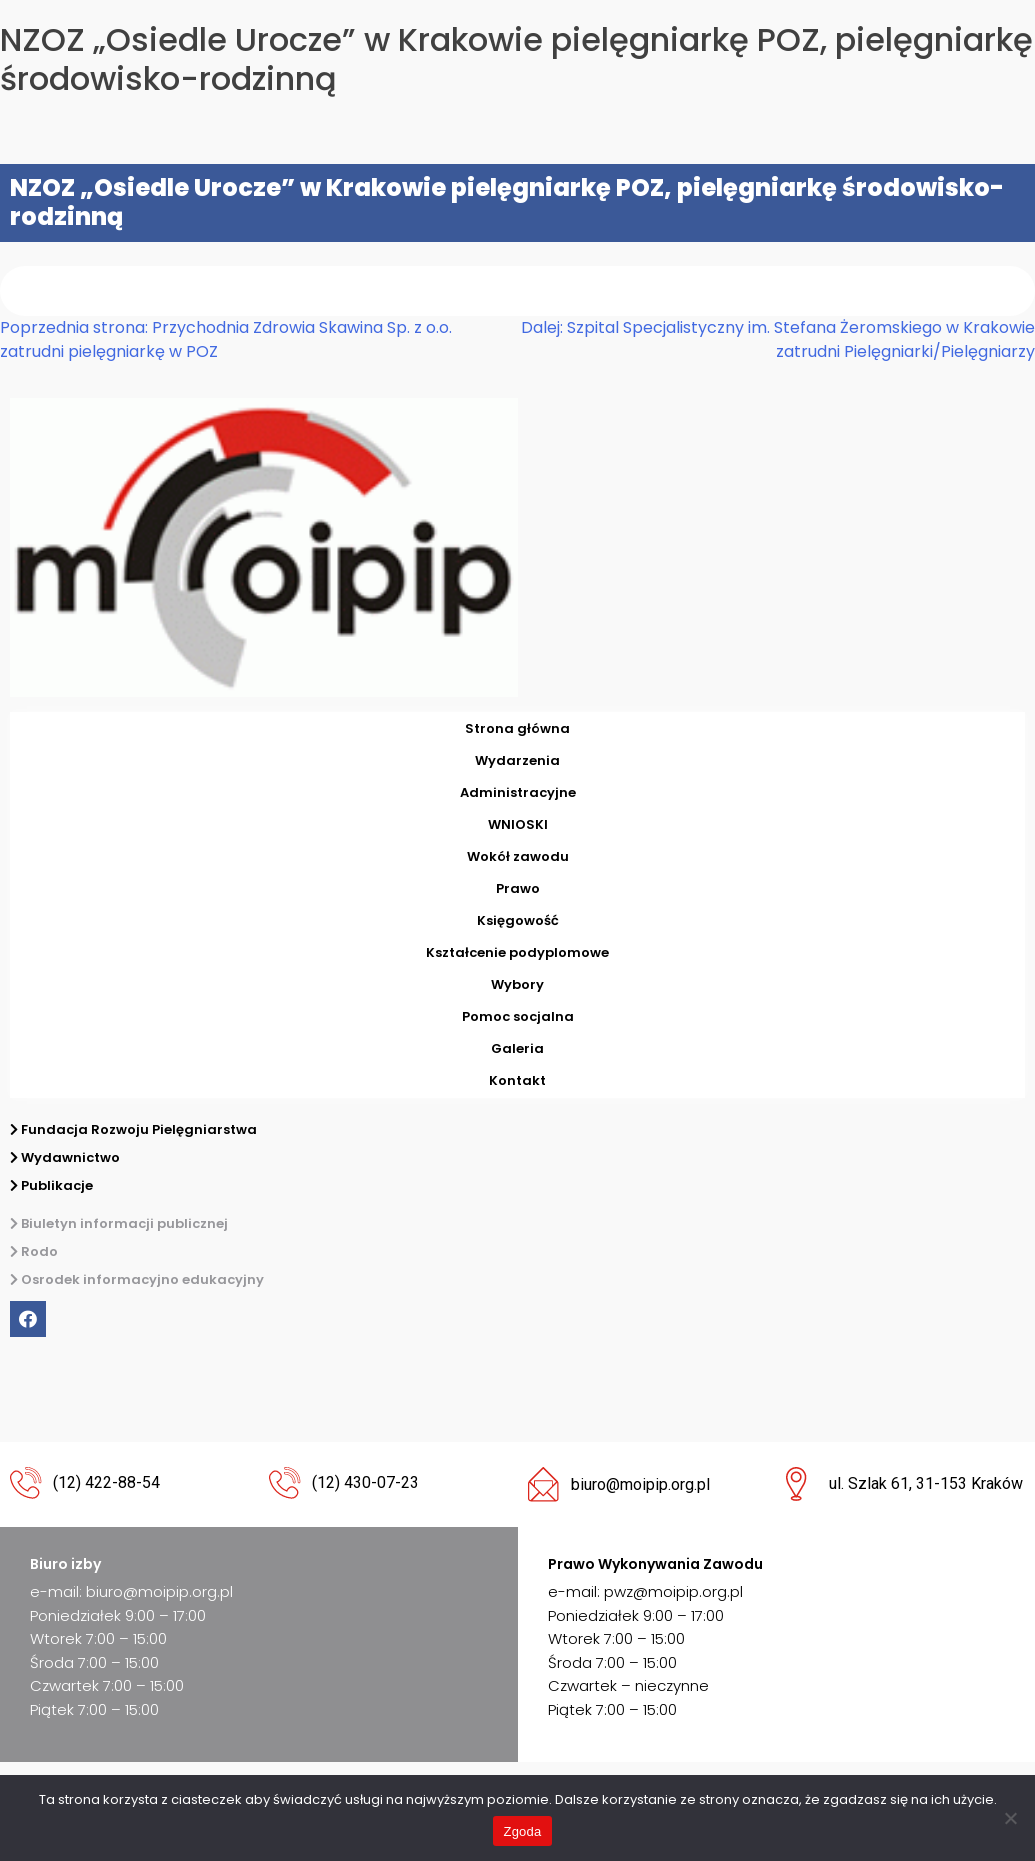  Describe the element at coordinates (518, 824) in the screenshot. I see `WNIOSKI` at that location.